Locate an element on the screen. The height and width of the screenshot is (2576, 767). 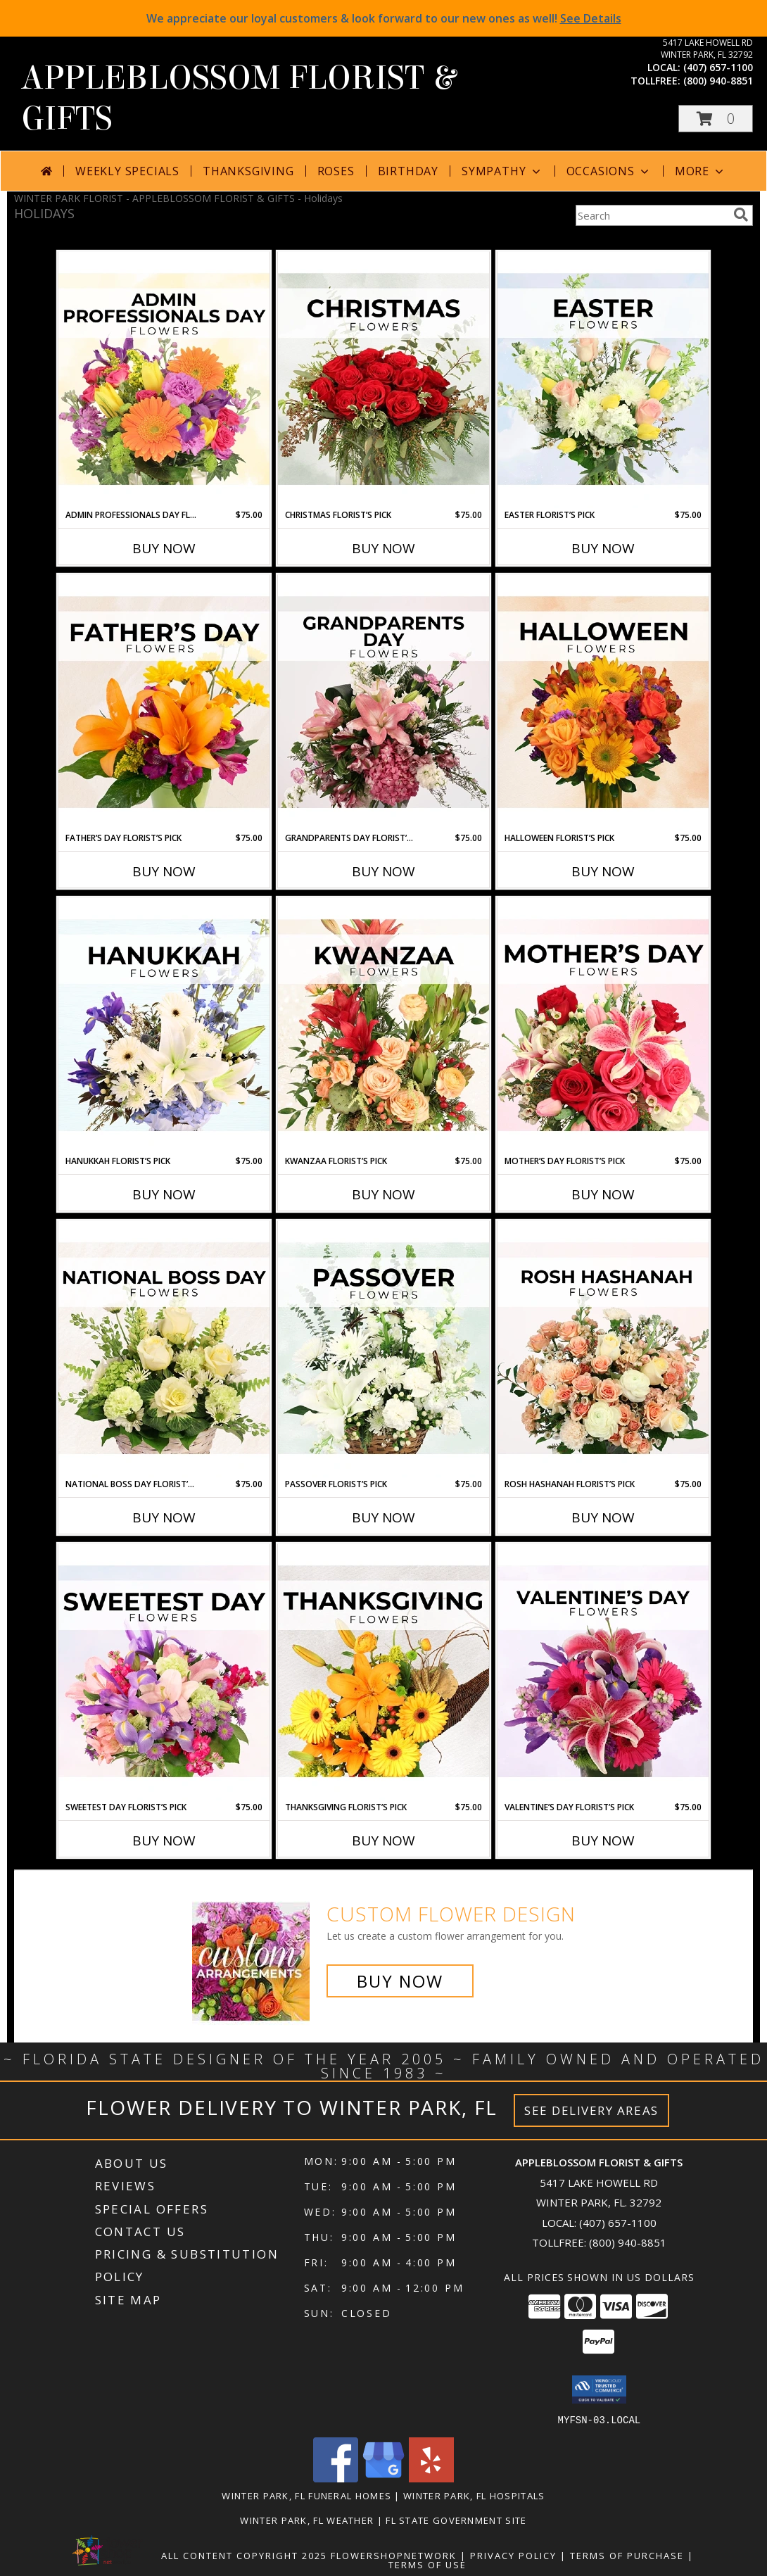
[search] is located at coordinates (741, 214).